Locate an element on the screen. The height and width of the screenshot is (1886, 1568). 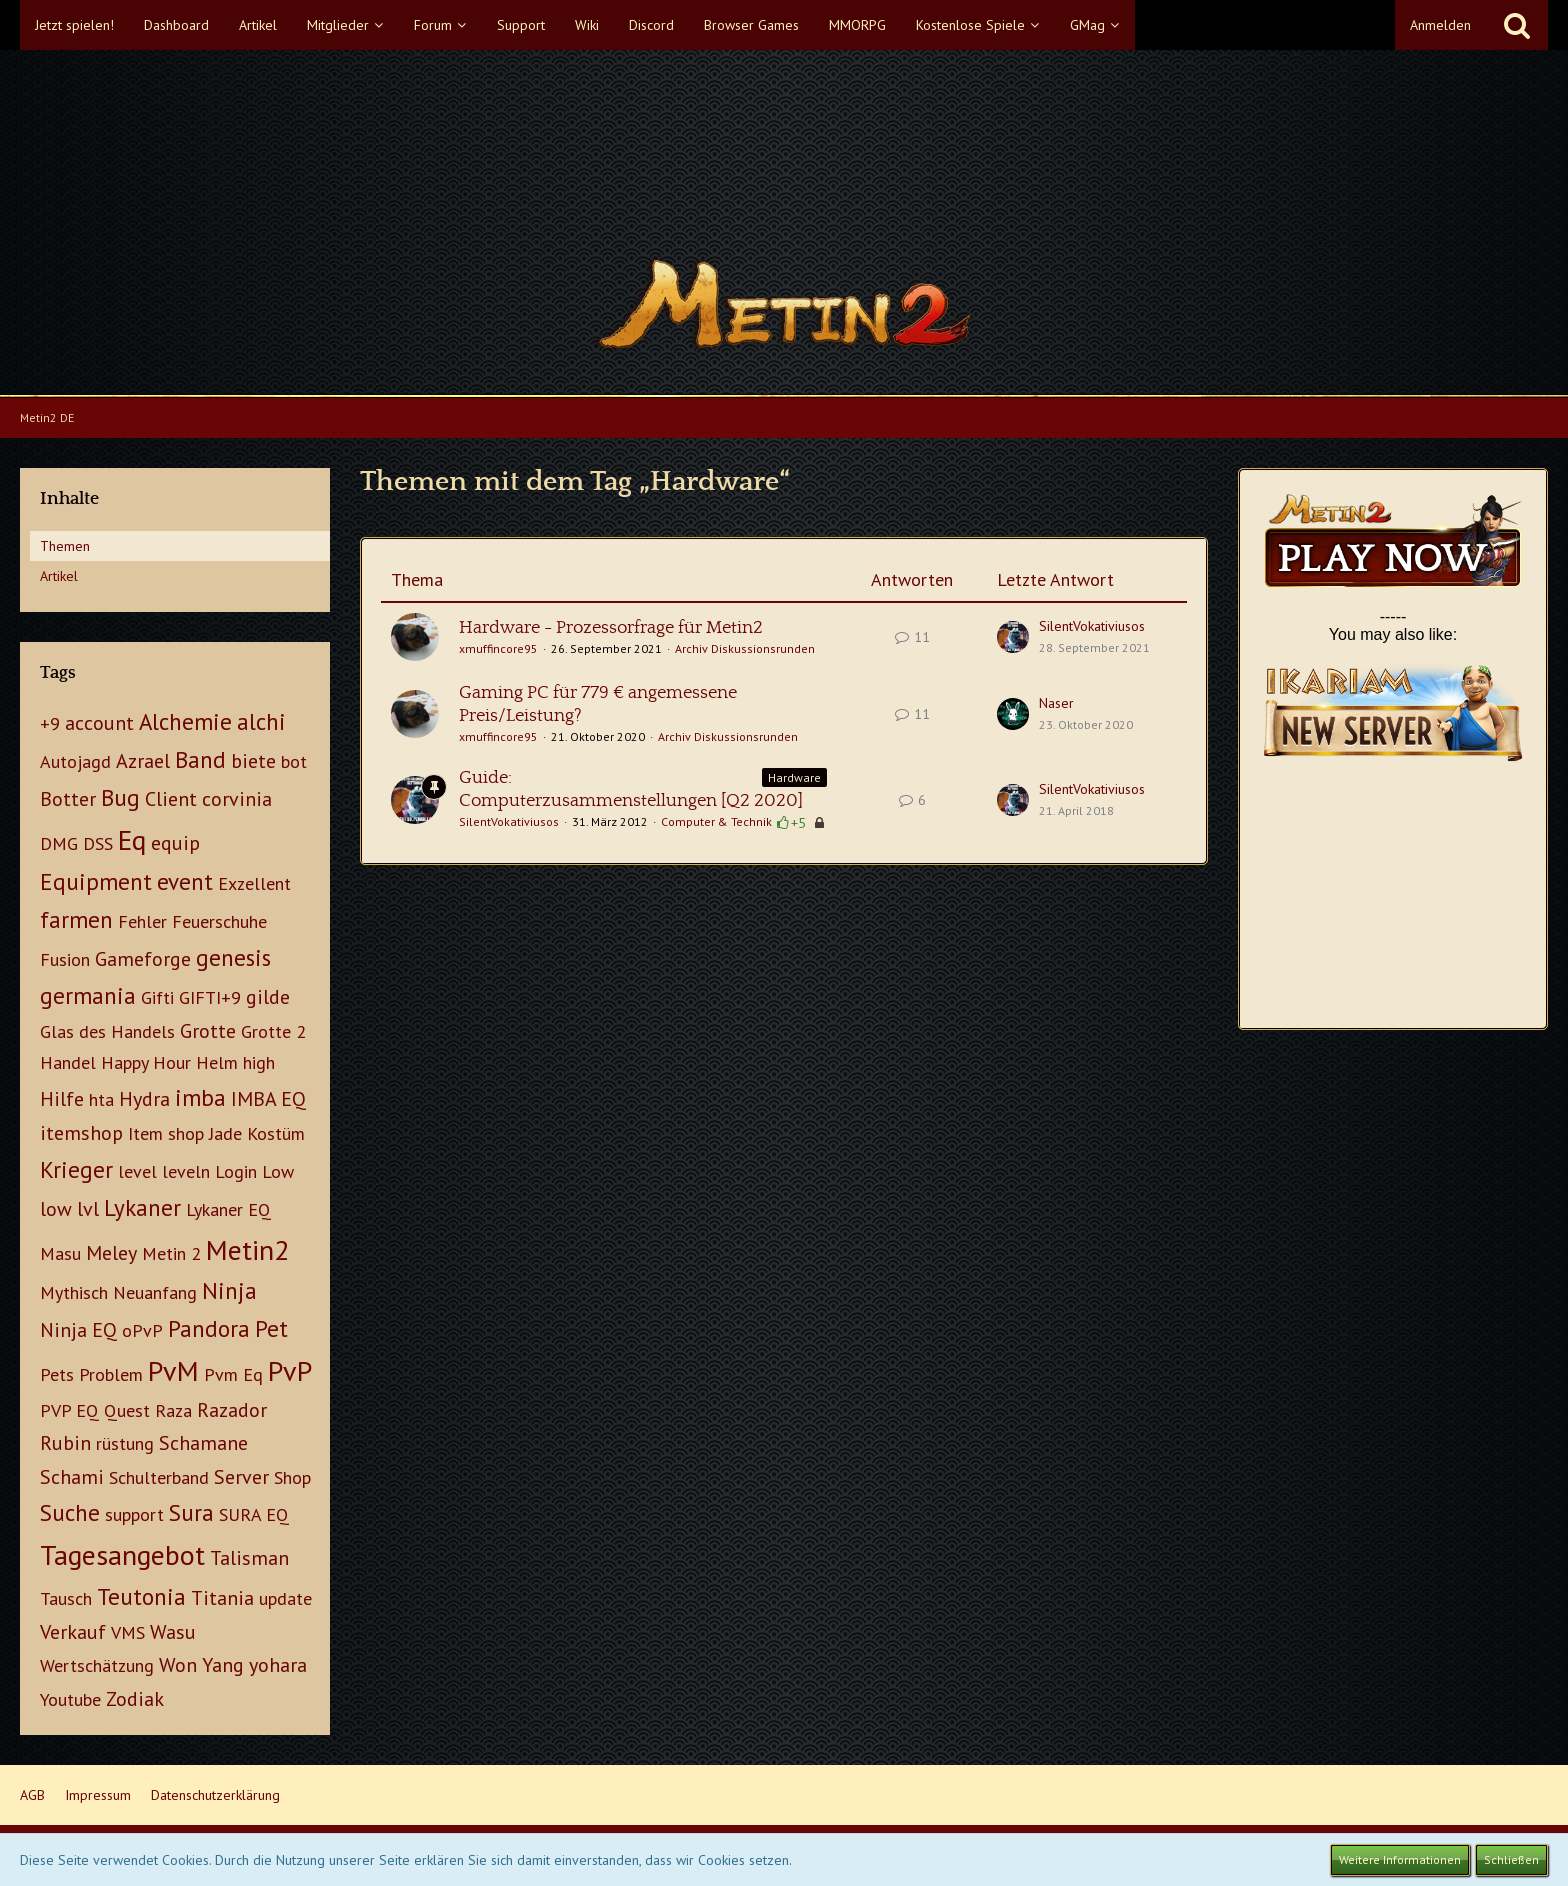
Gifti is located at coordinates (157, 997).